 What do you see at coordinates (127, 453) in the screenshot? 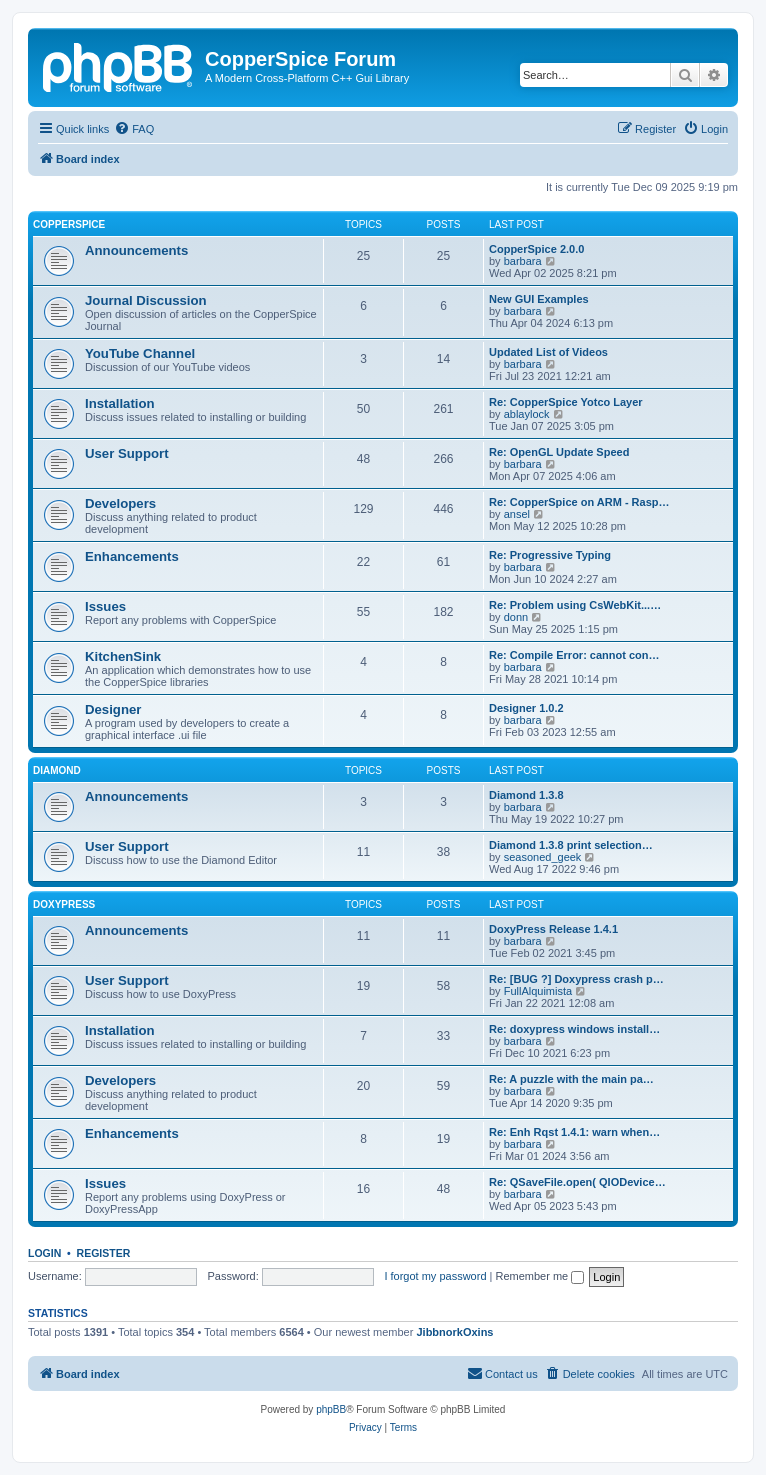
I see `User Support` at bounding box center [127, 453].